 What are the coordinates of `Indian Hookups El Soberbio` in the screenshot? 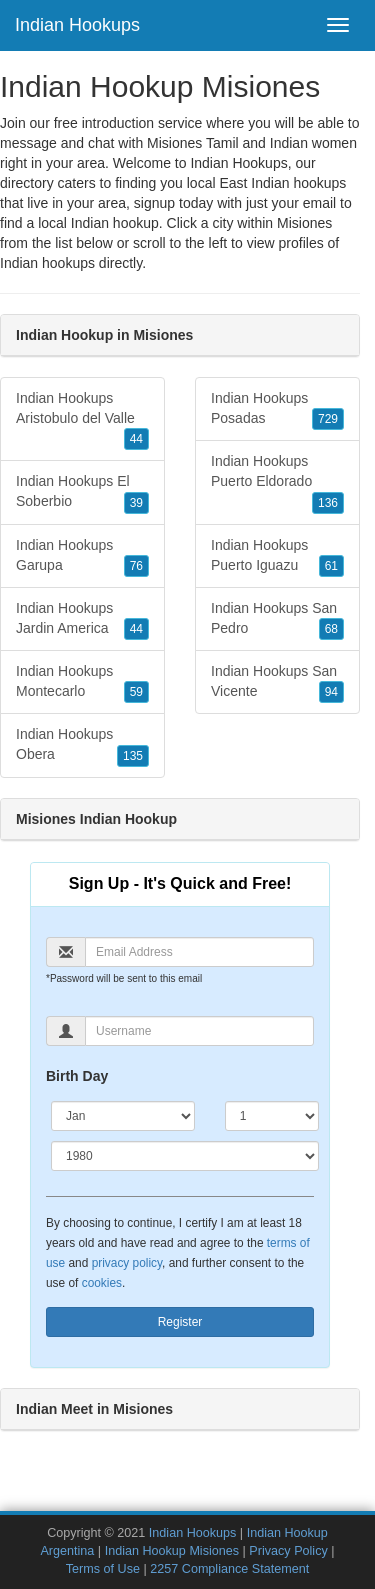 It's located at (82, 493).